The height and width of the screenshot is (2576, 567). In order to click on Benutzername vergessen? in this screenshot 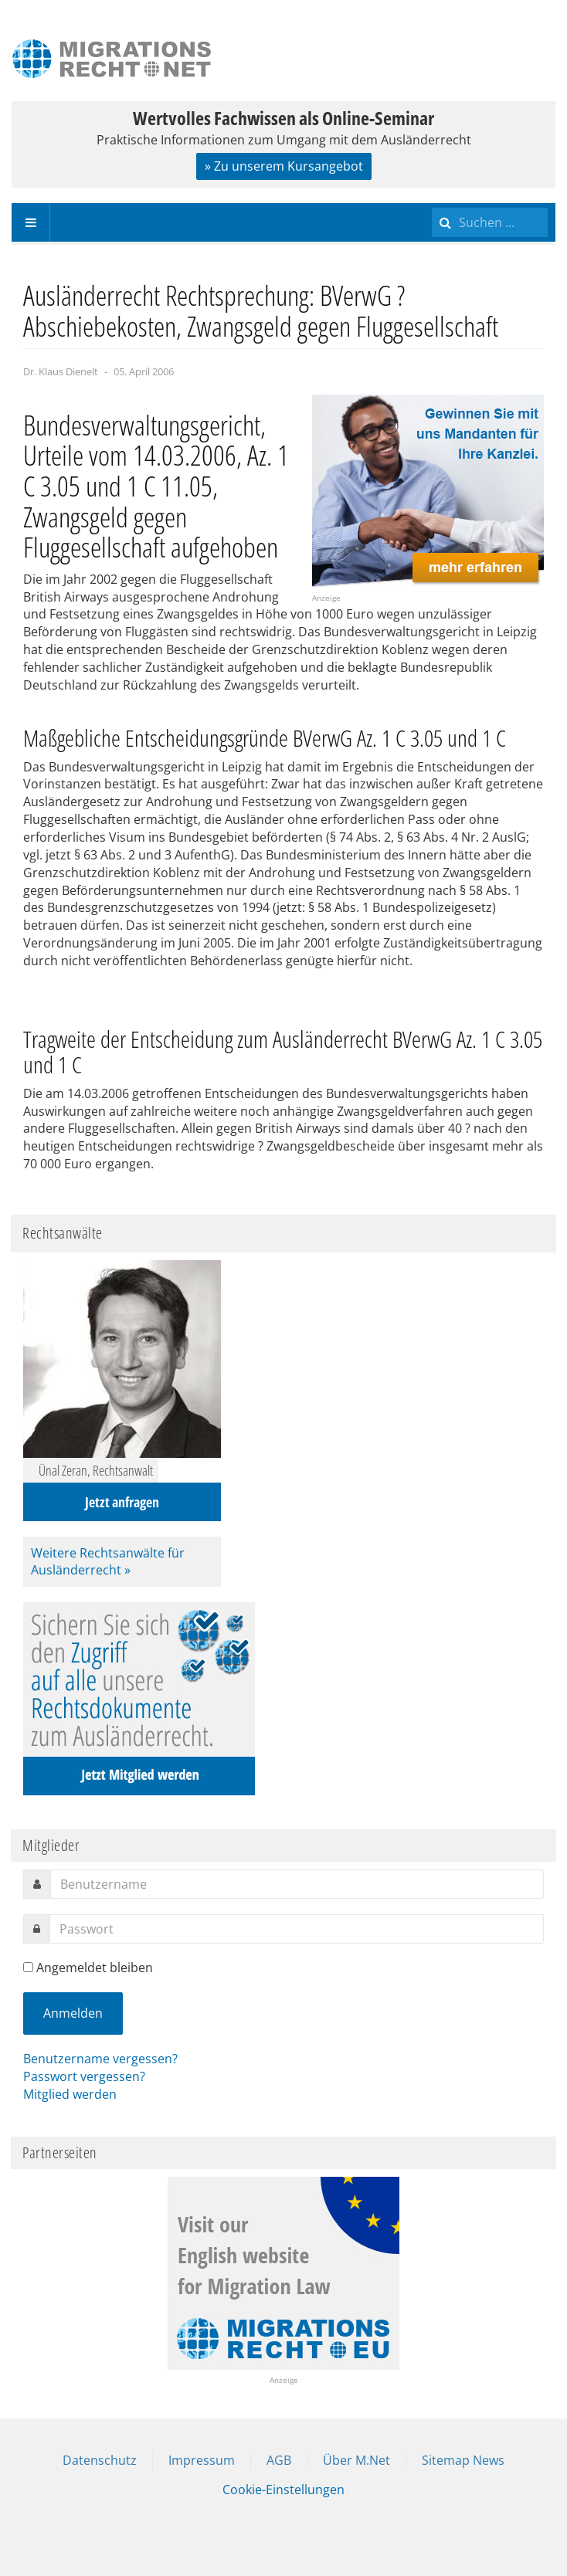, I will do `click(100, 2058)`.